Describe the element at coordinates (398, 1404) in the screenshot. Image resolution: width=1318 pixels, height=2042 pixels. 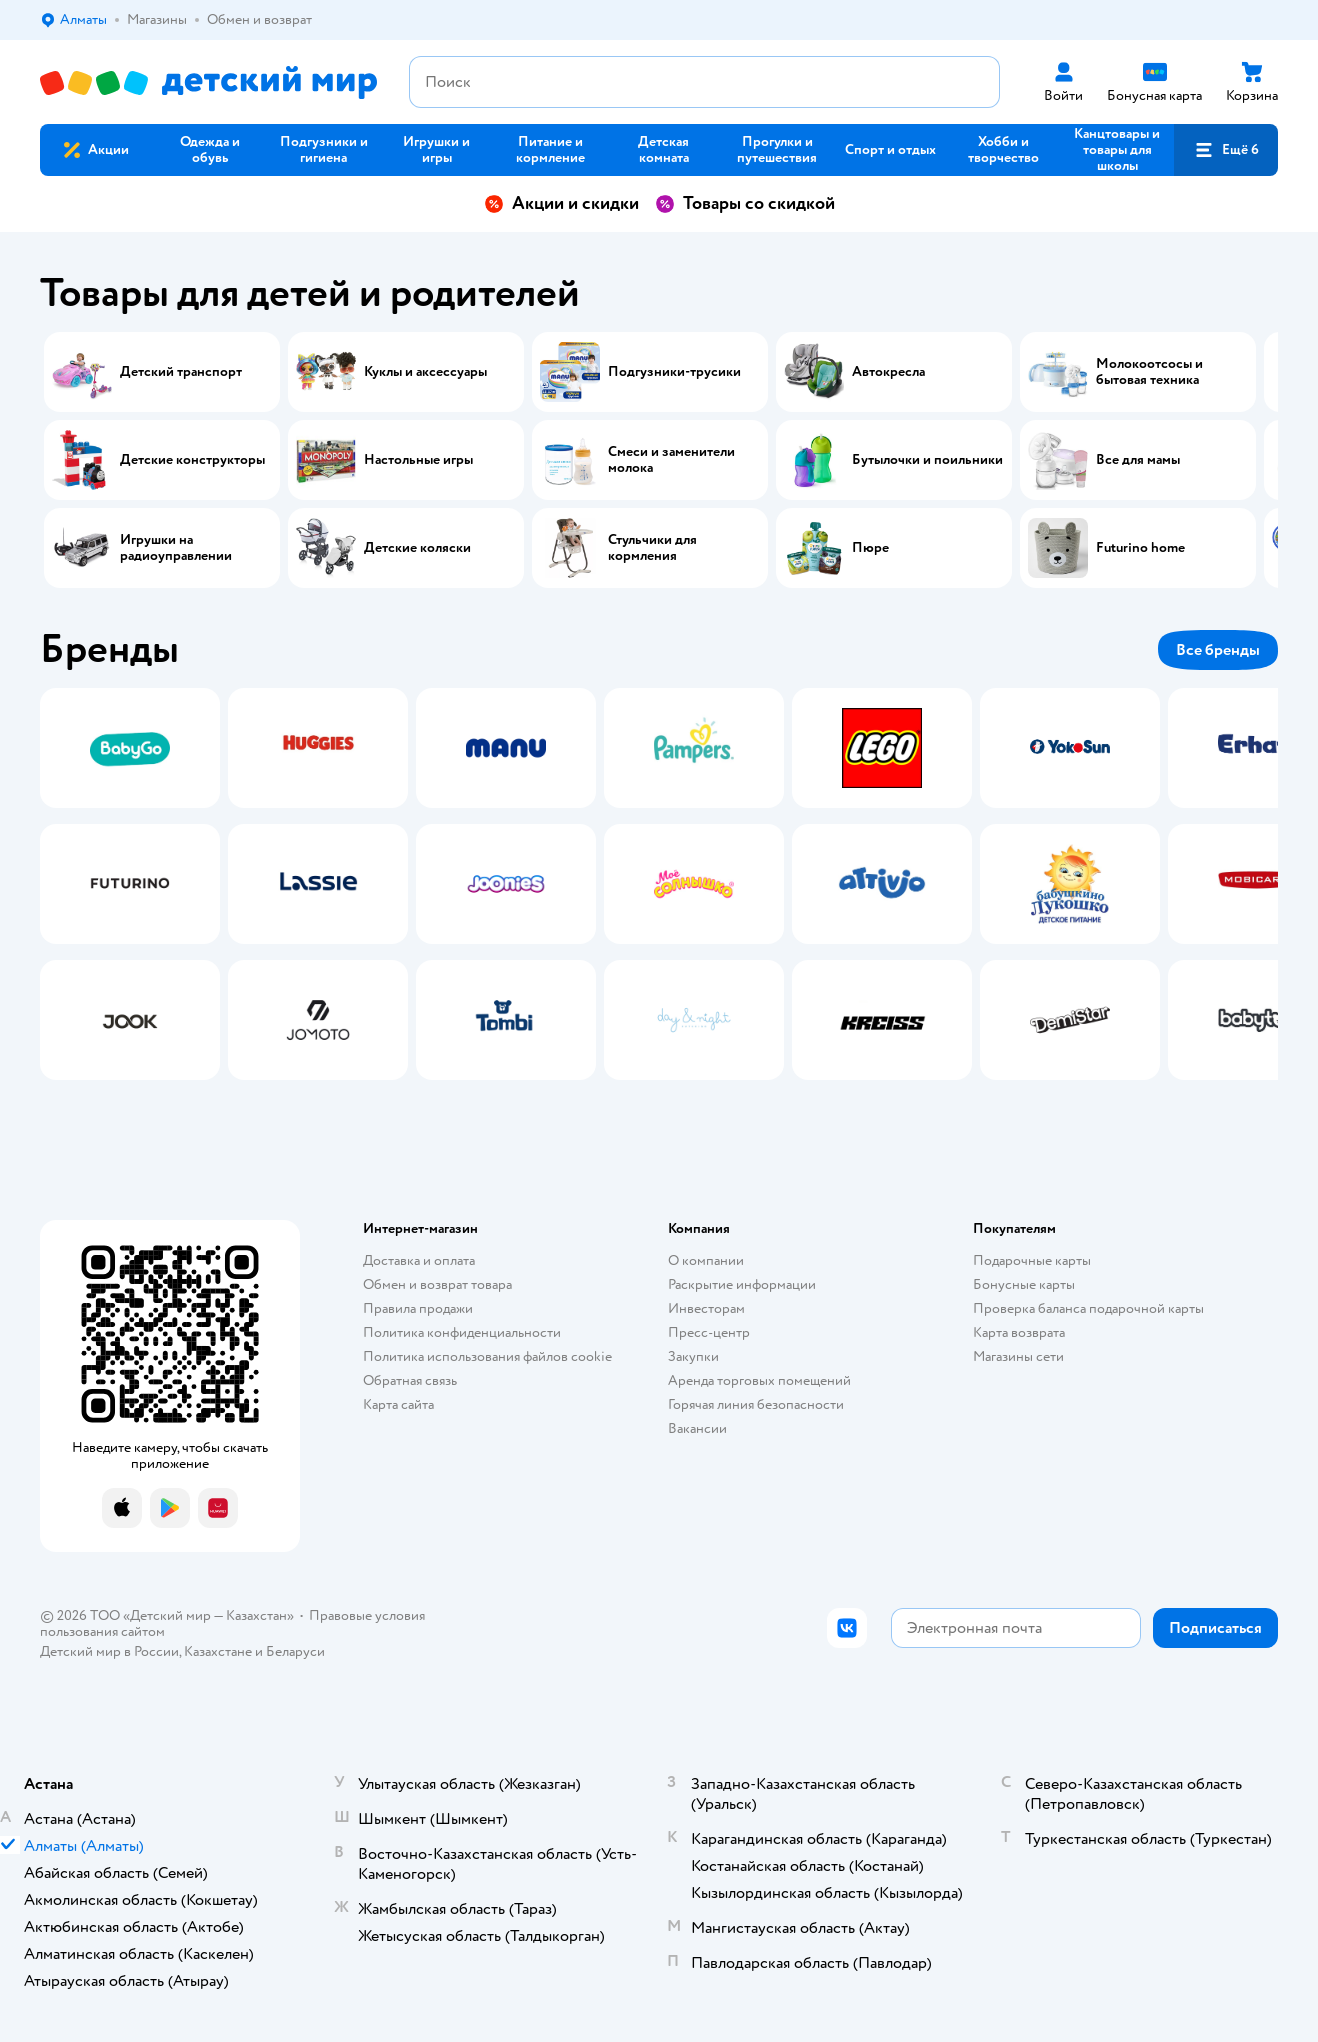
I see `Карта сайта` at that location.